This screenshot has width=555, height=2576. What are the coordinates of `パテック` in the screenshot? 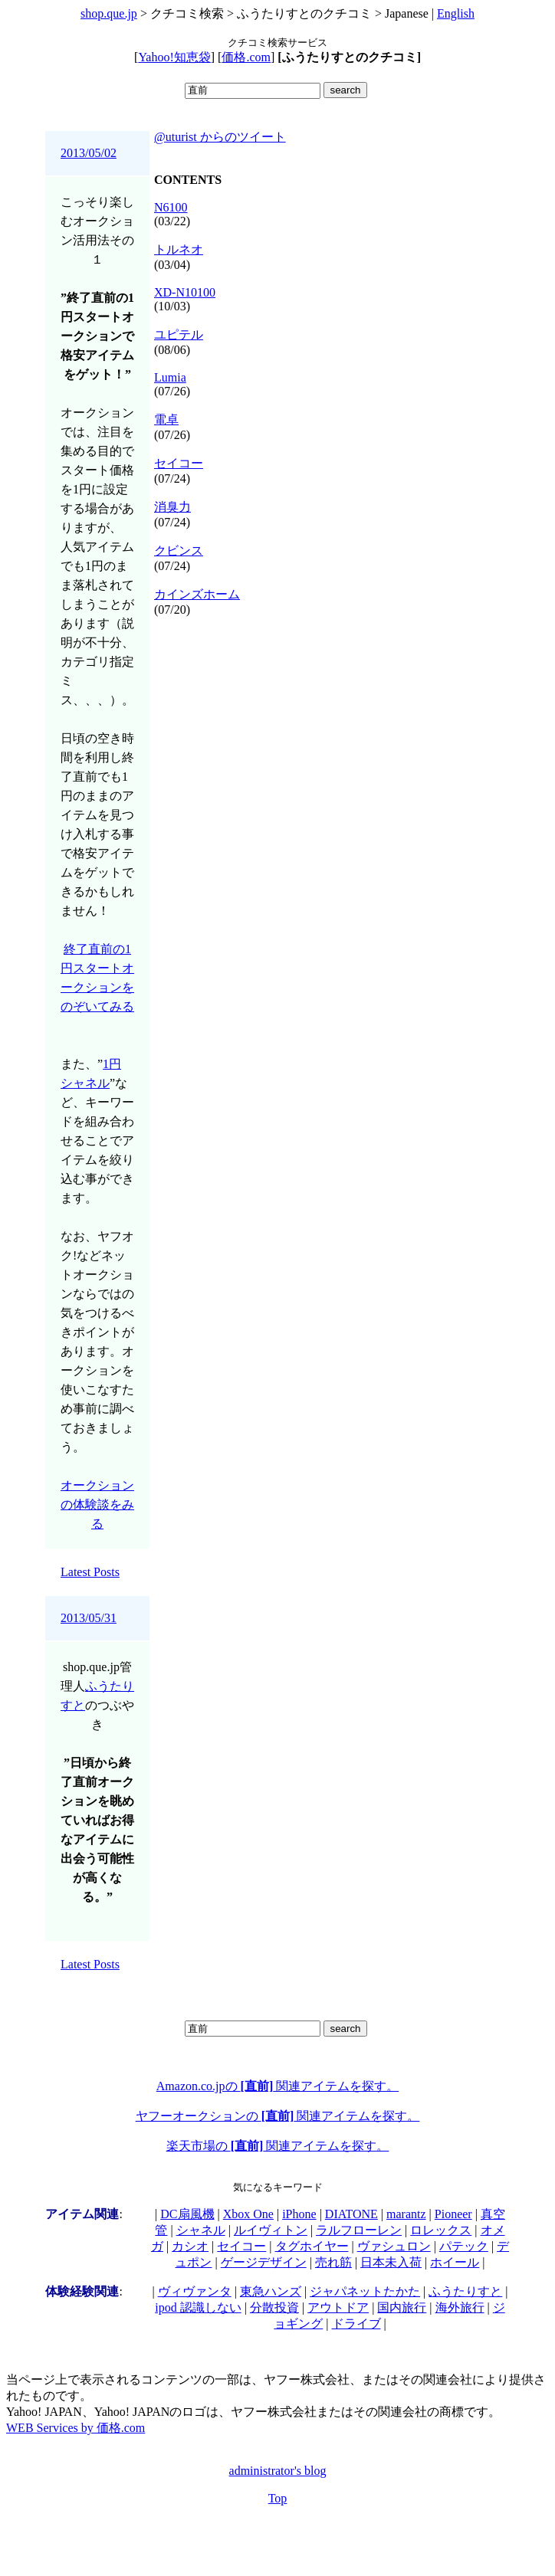 It's located at (463, 2246).